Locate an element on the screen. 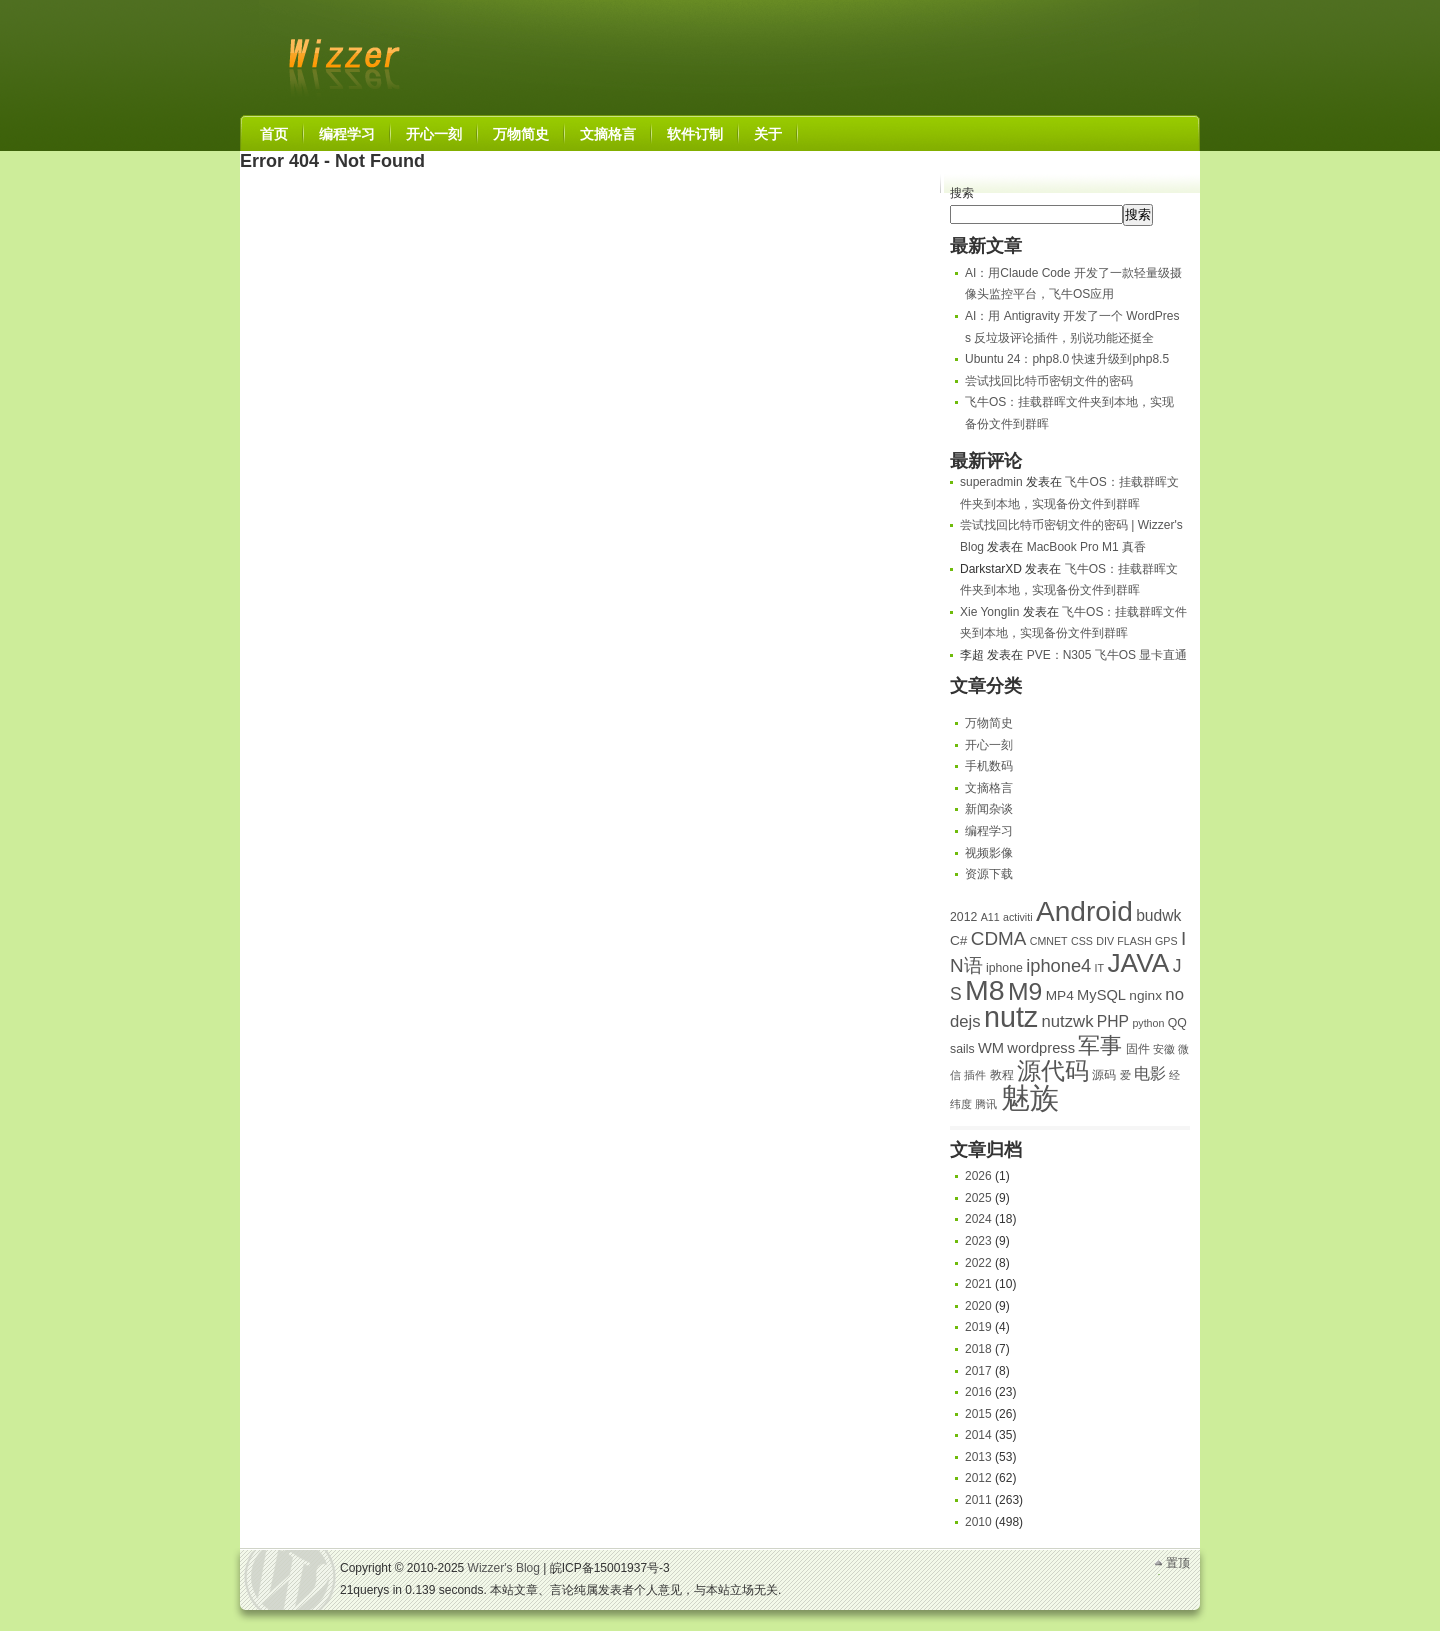 The image size is (1440, 1631). Ubuntu 24：php8.0 快速升级到php8.5 is located at coordinates (1067, 359).